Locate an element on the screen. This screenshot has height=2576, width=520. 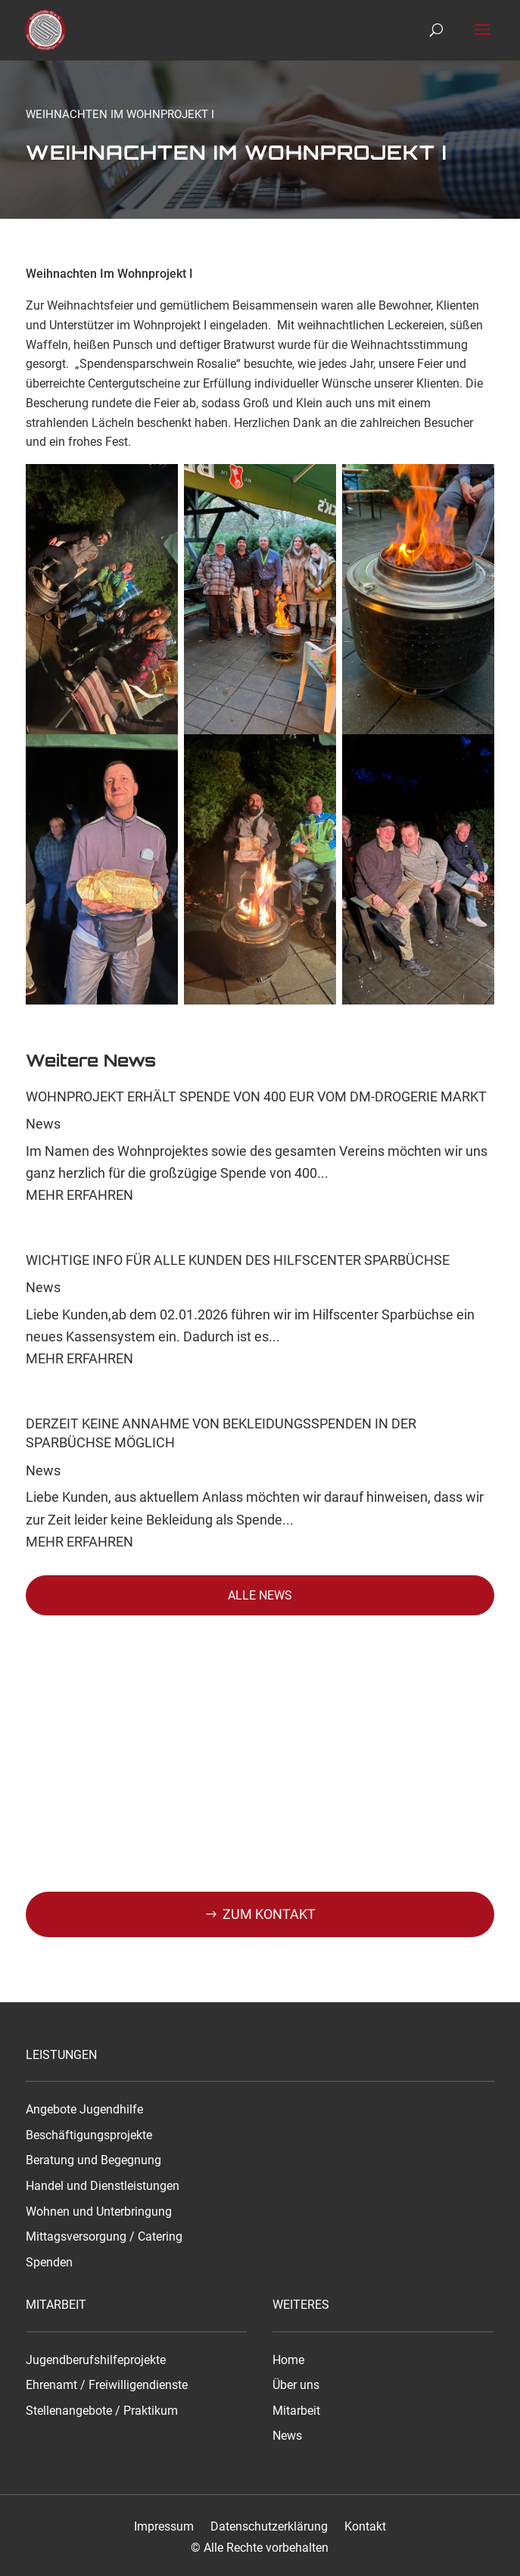
Alle News [button] is located at coordinates (260, 1595).